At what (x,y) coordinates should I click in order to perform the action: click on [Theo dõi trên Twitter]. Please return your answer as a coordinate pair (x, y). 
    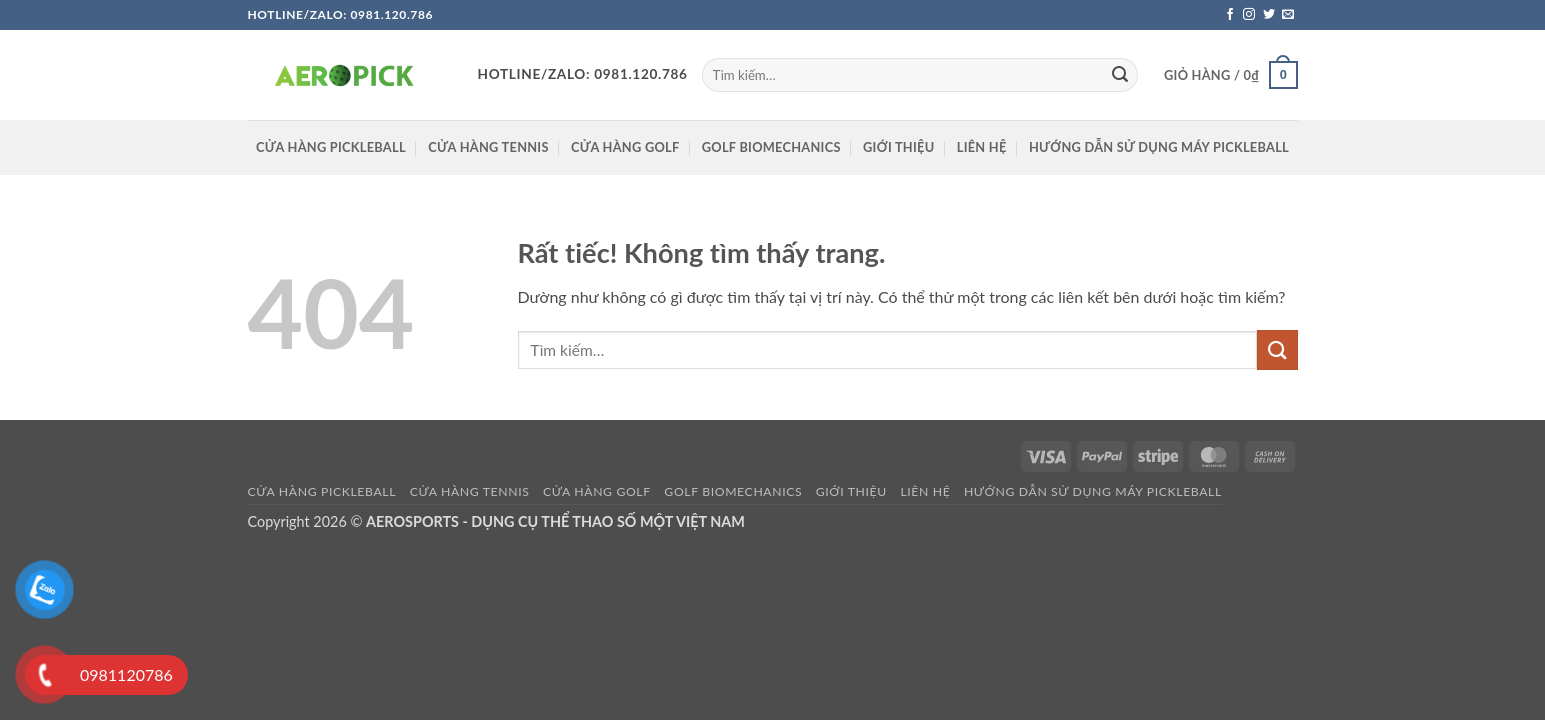
    Looking at the image, I should click on (1269, 15).